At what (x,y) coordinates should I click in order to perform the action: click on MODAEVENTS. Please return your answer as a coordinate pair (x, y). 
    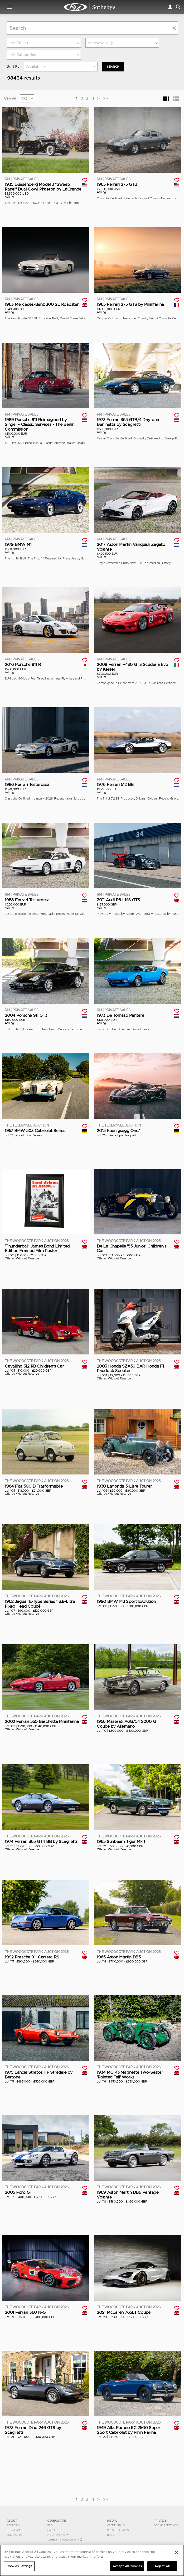
    Looking at the image, I should click on (57, 2534).